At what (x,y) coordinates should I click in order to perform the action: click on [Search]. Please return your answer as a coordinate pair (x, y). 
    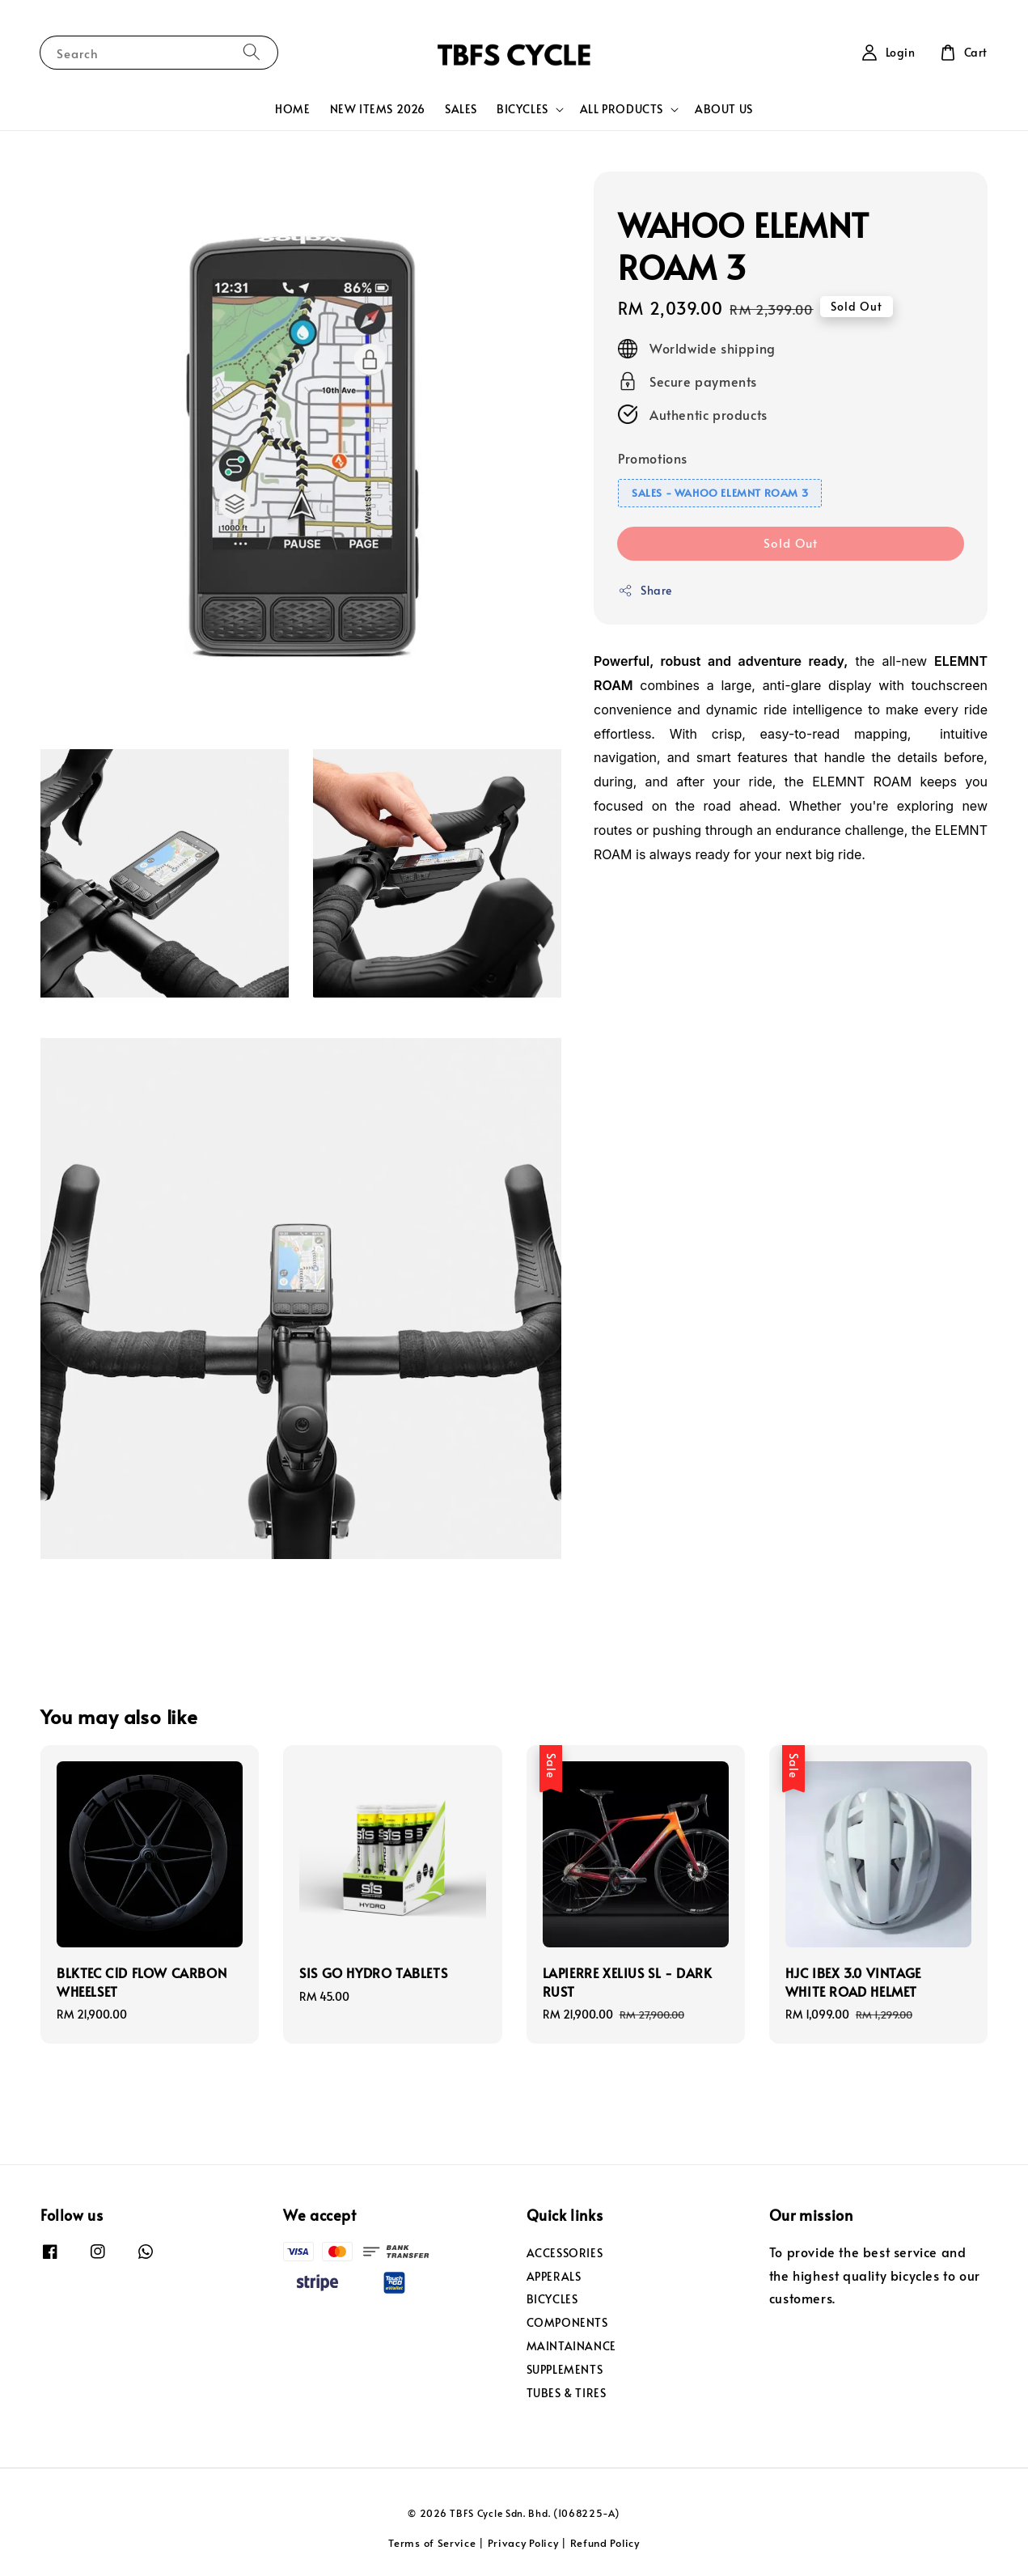
    Looking at the image, I should click on (251, 52).